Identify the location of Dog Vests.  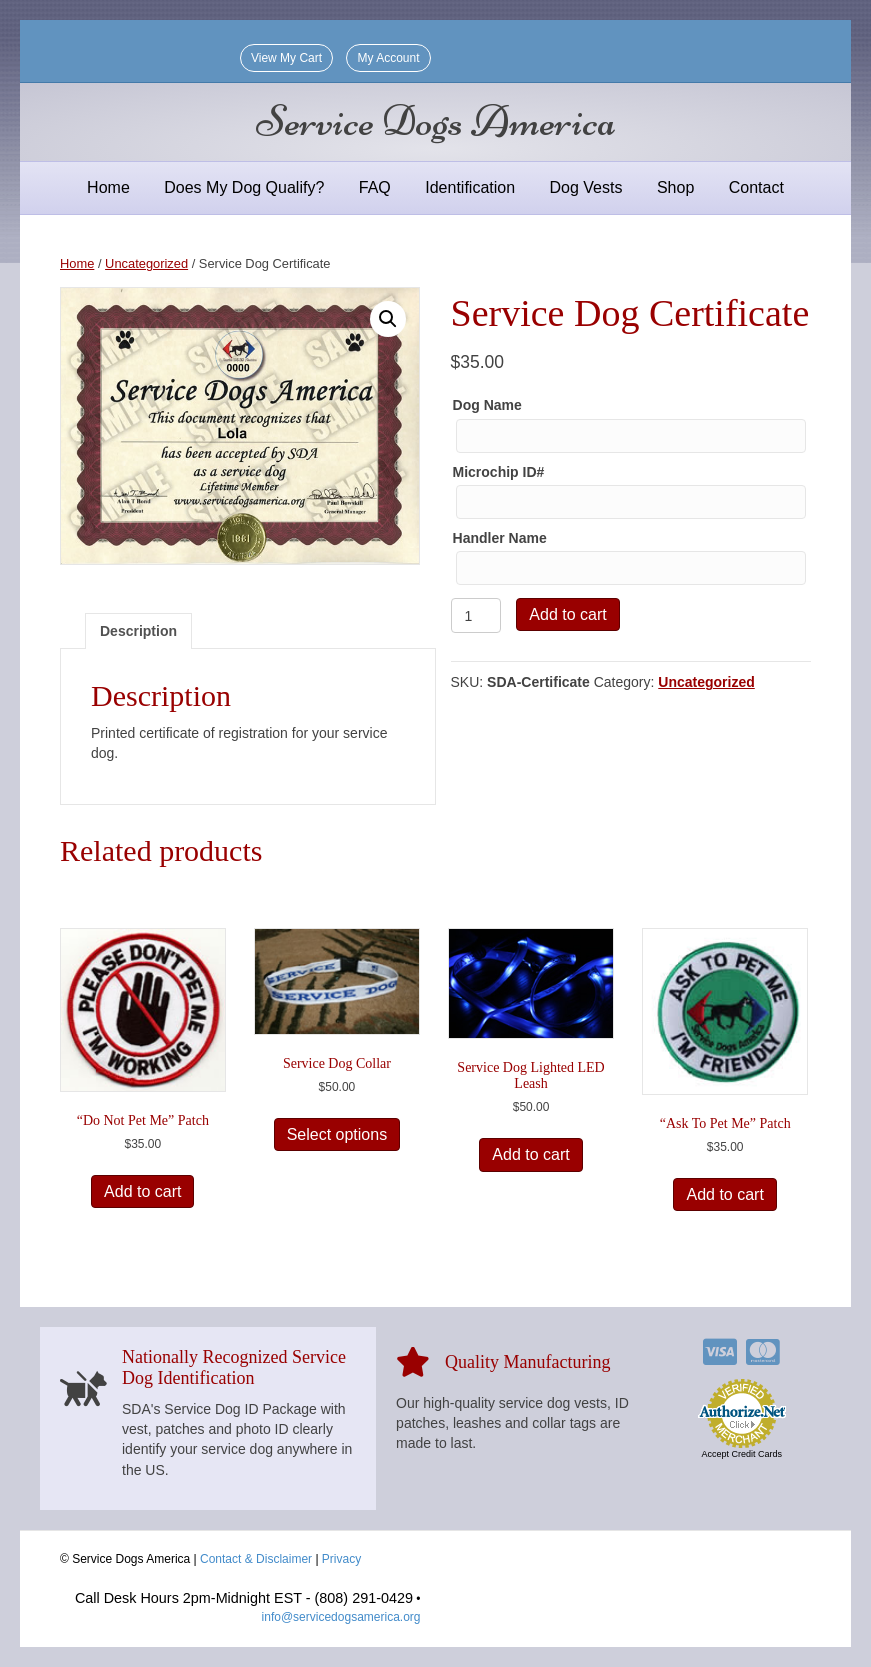
(586, 187).